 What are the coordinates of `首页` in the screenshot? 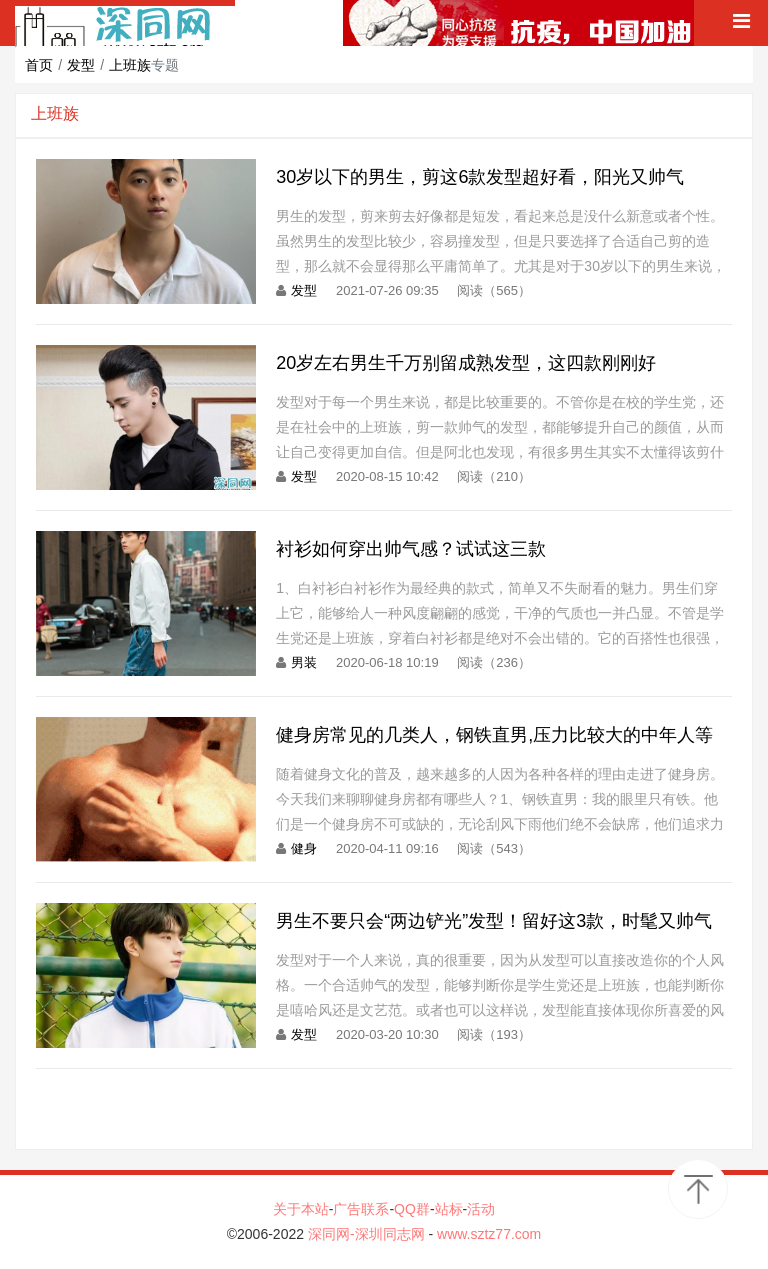 It's located at (39, 65).